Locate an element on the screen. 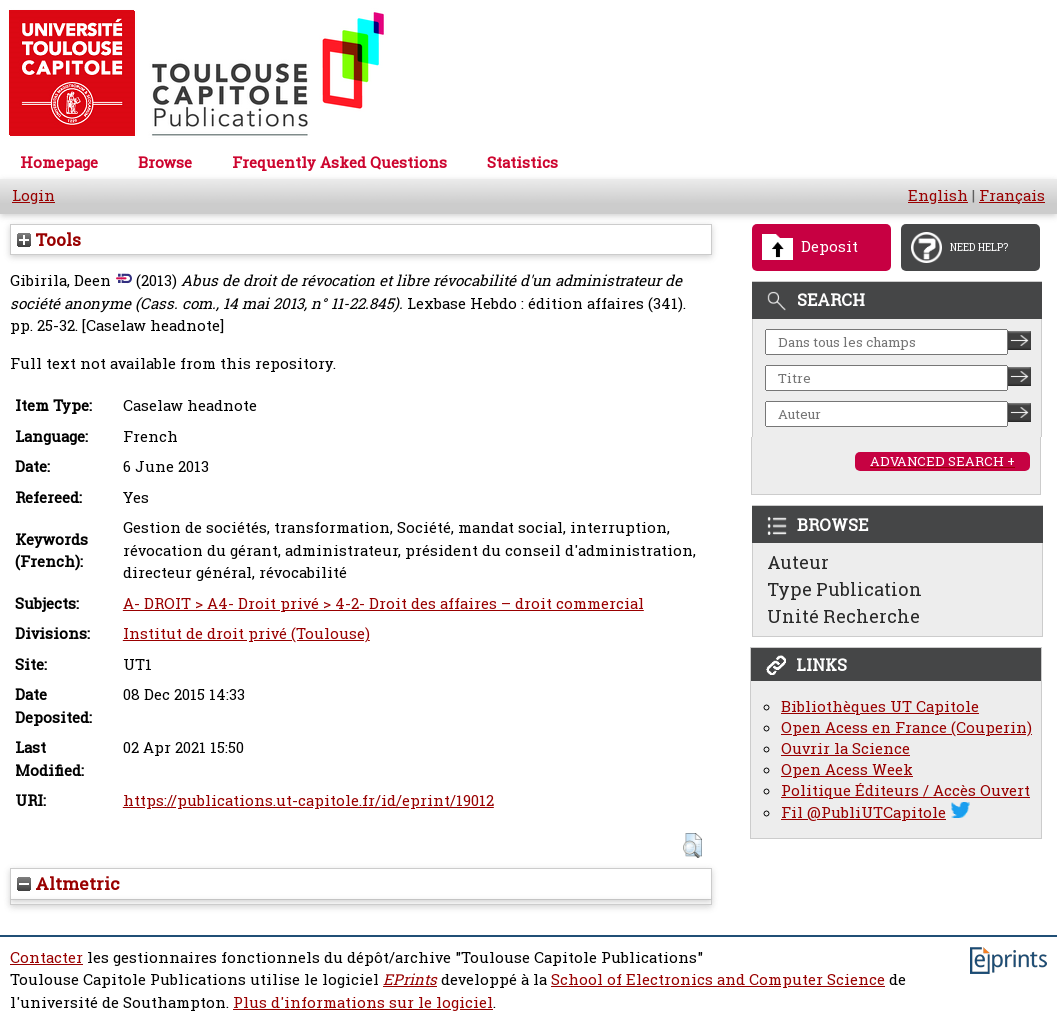  Fil @PubliUTCapitole is located at coordinates (863, 812).